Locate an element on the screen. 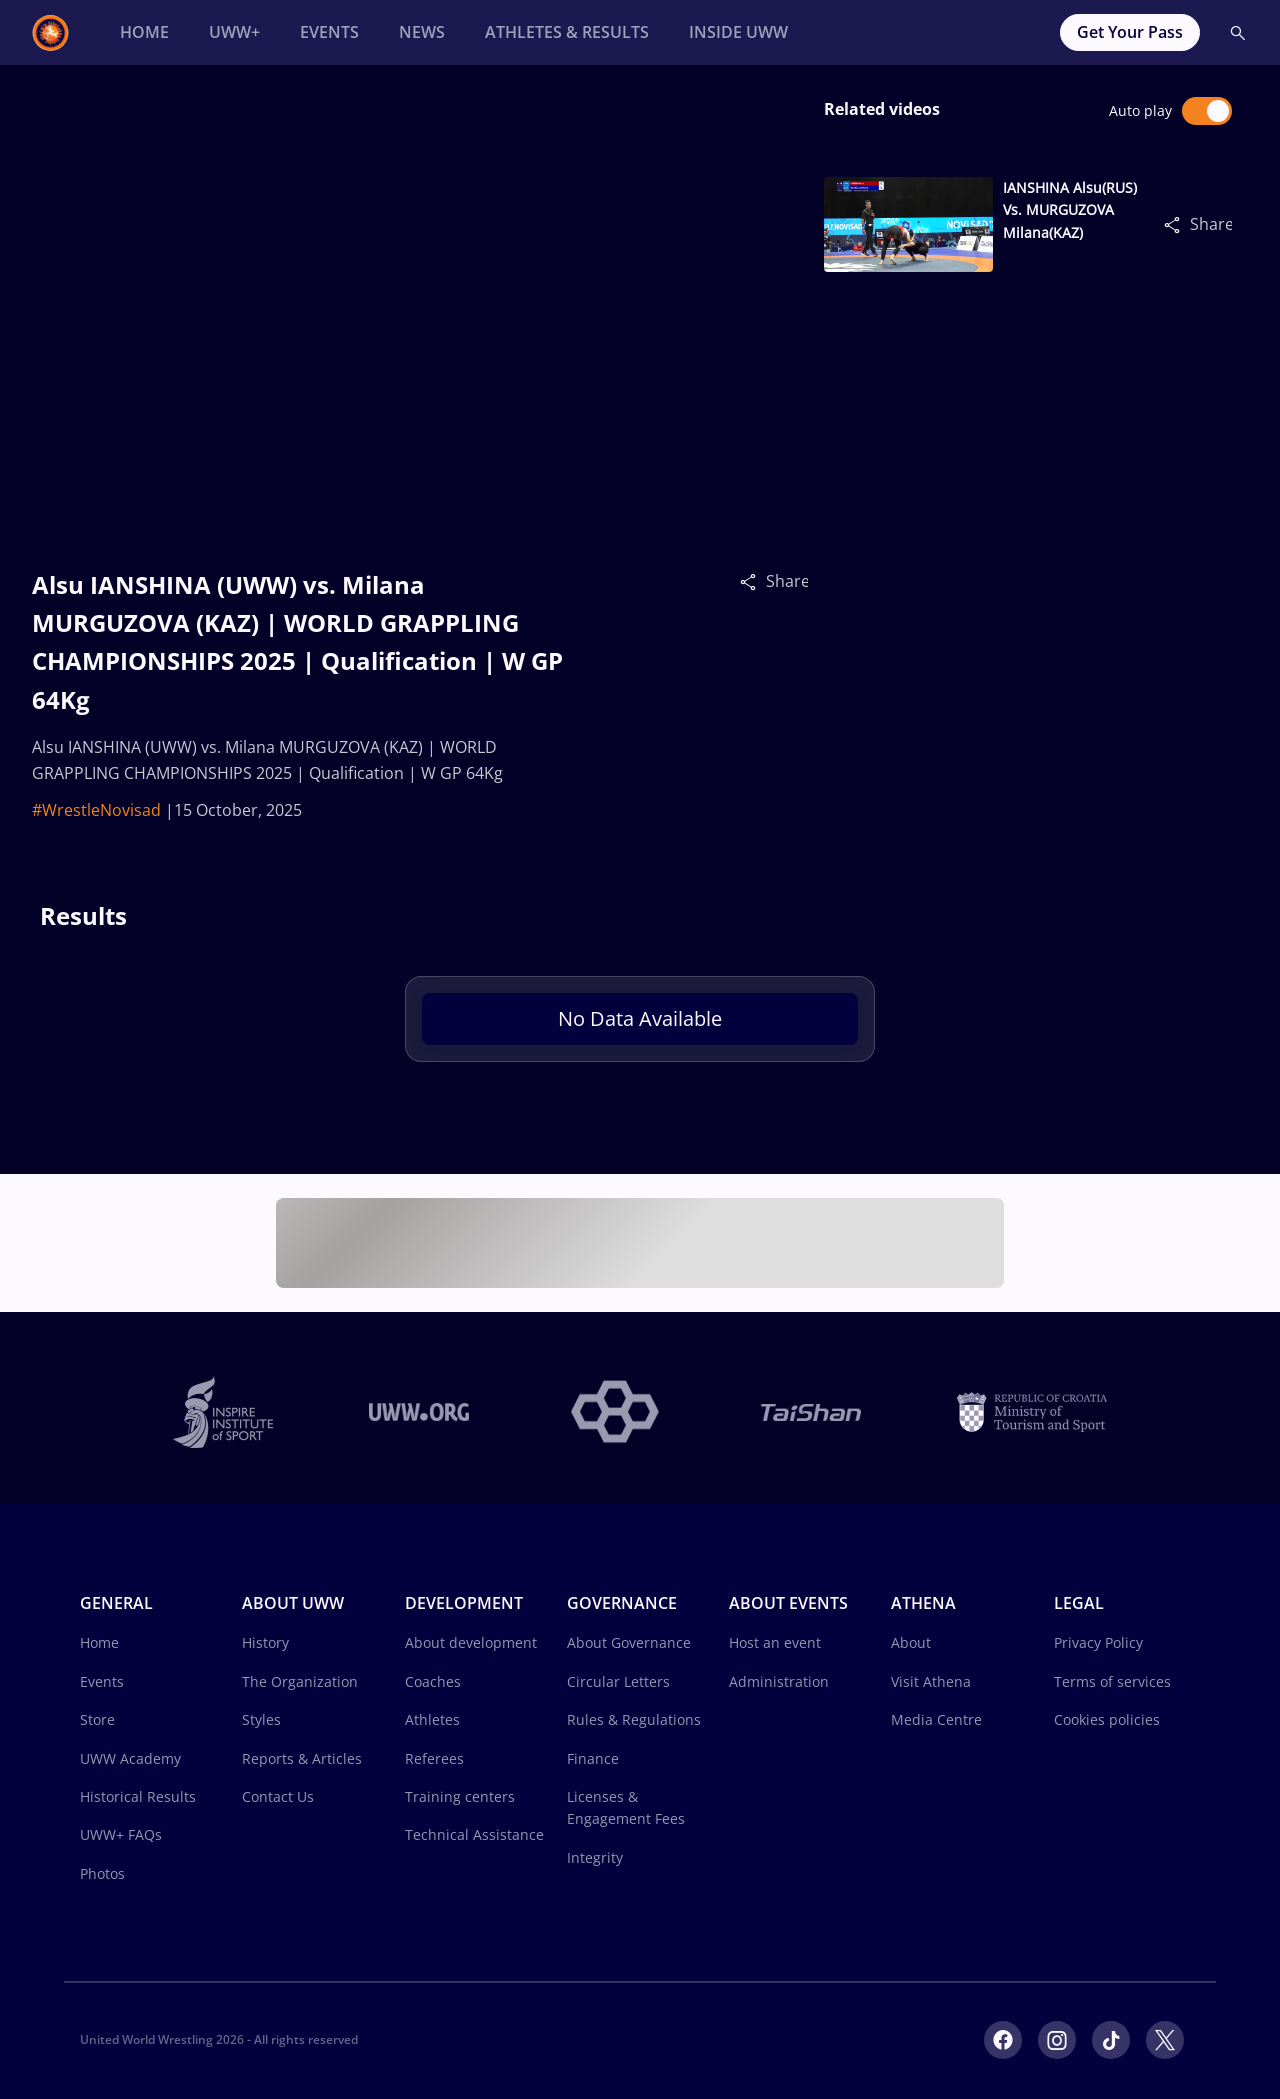 The image size is (1280, 2099). Cookies policies is located at coordinates (1107, 1719).